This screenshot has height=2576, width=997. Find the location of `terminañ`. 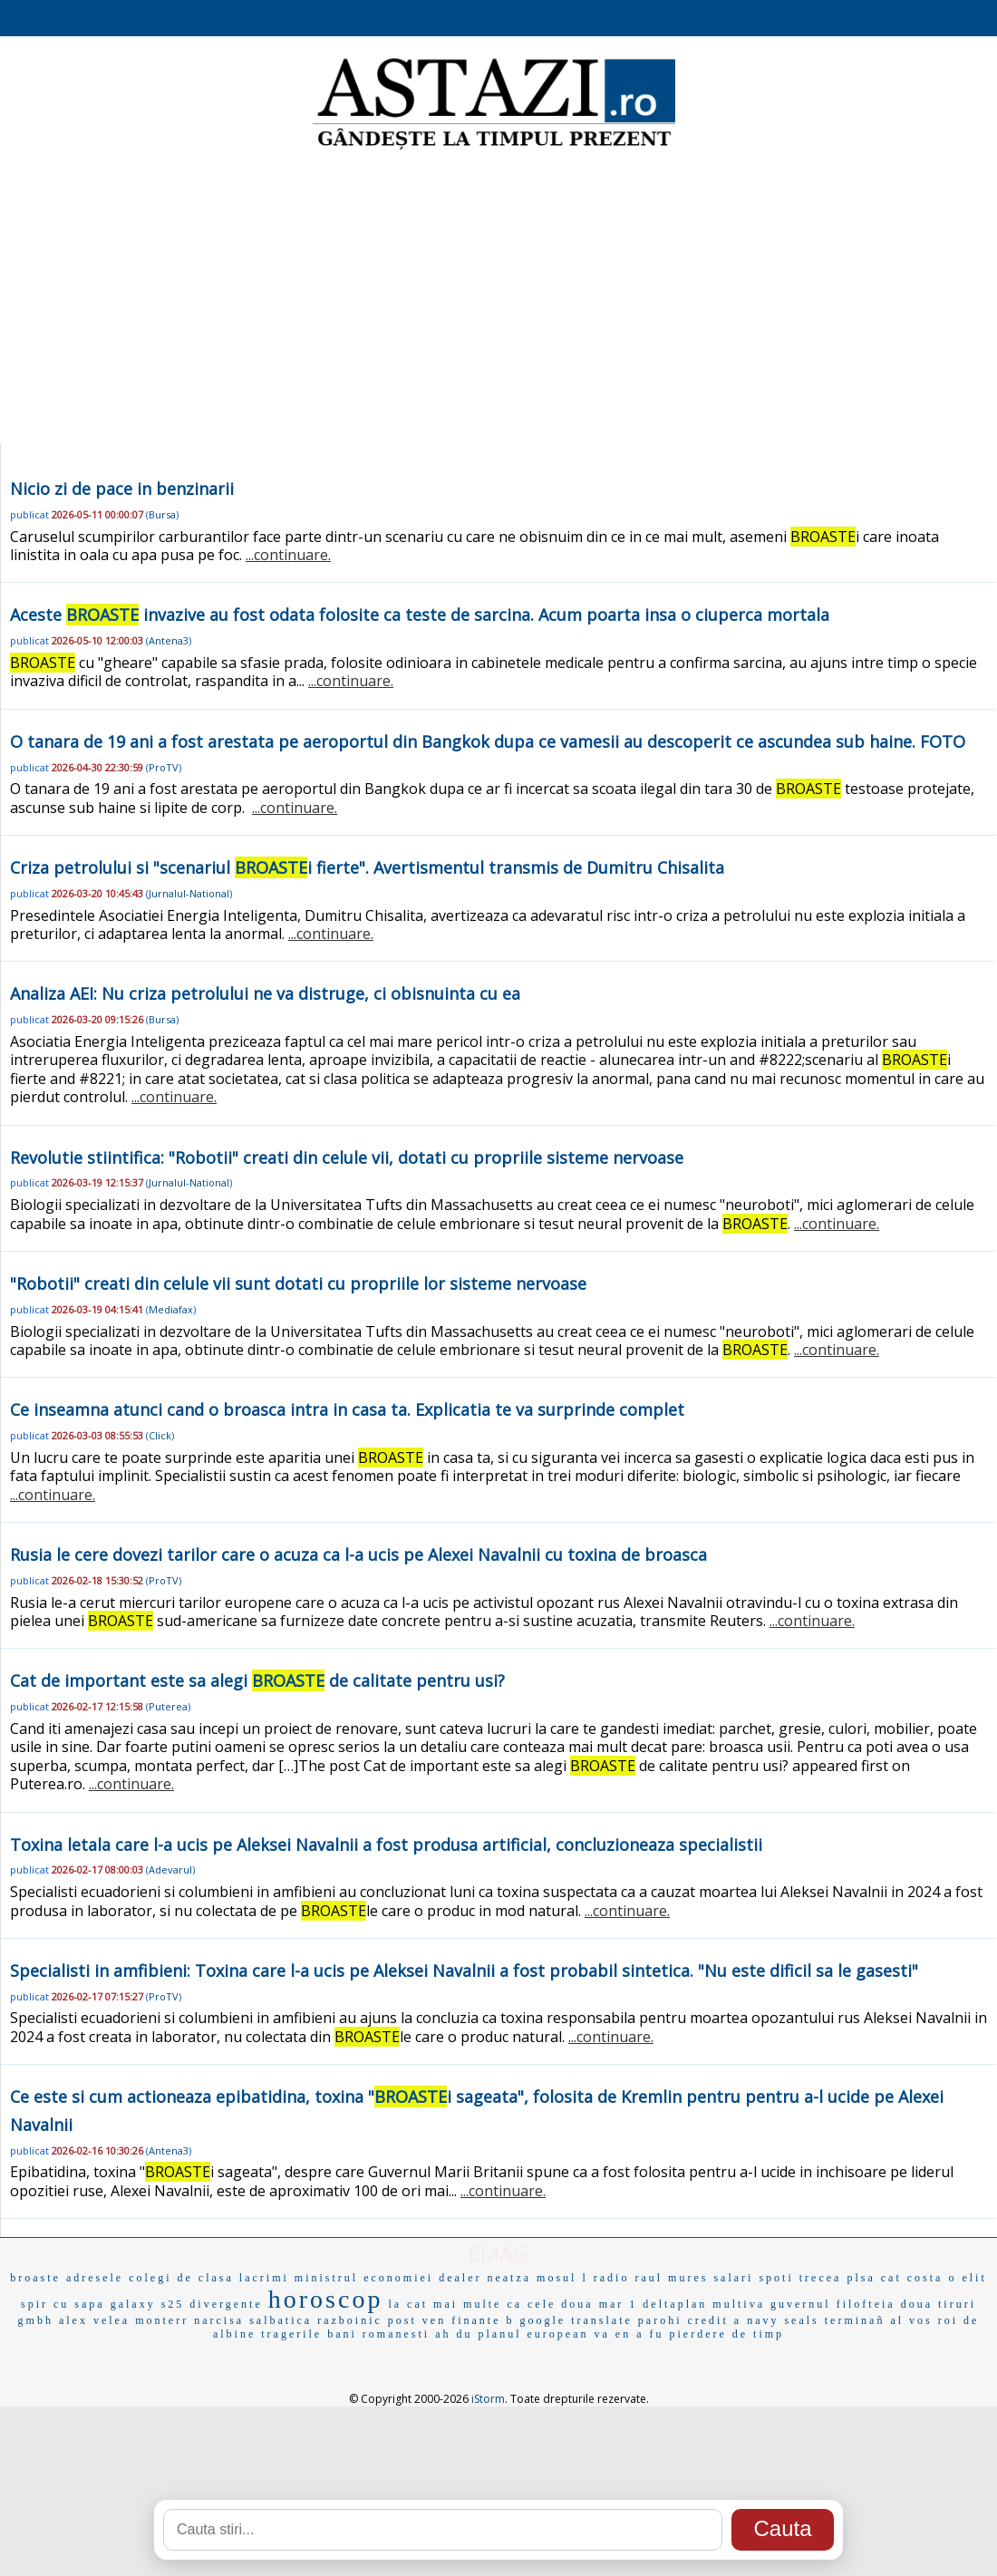

terminañ is located at coordinates (855, 2320).